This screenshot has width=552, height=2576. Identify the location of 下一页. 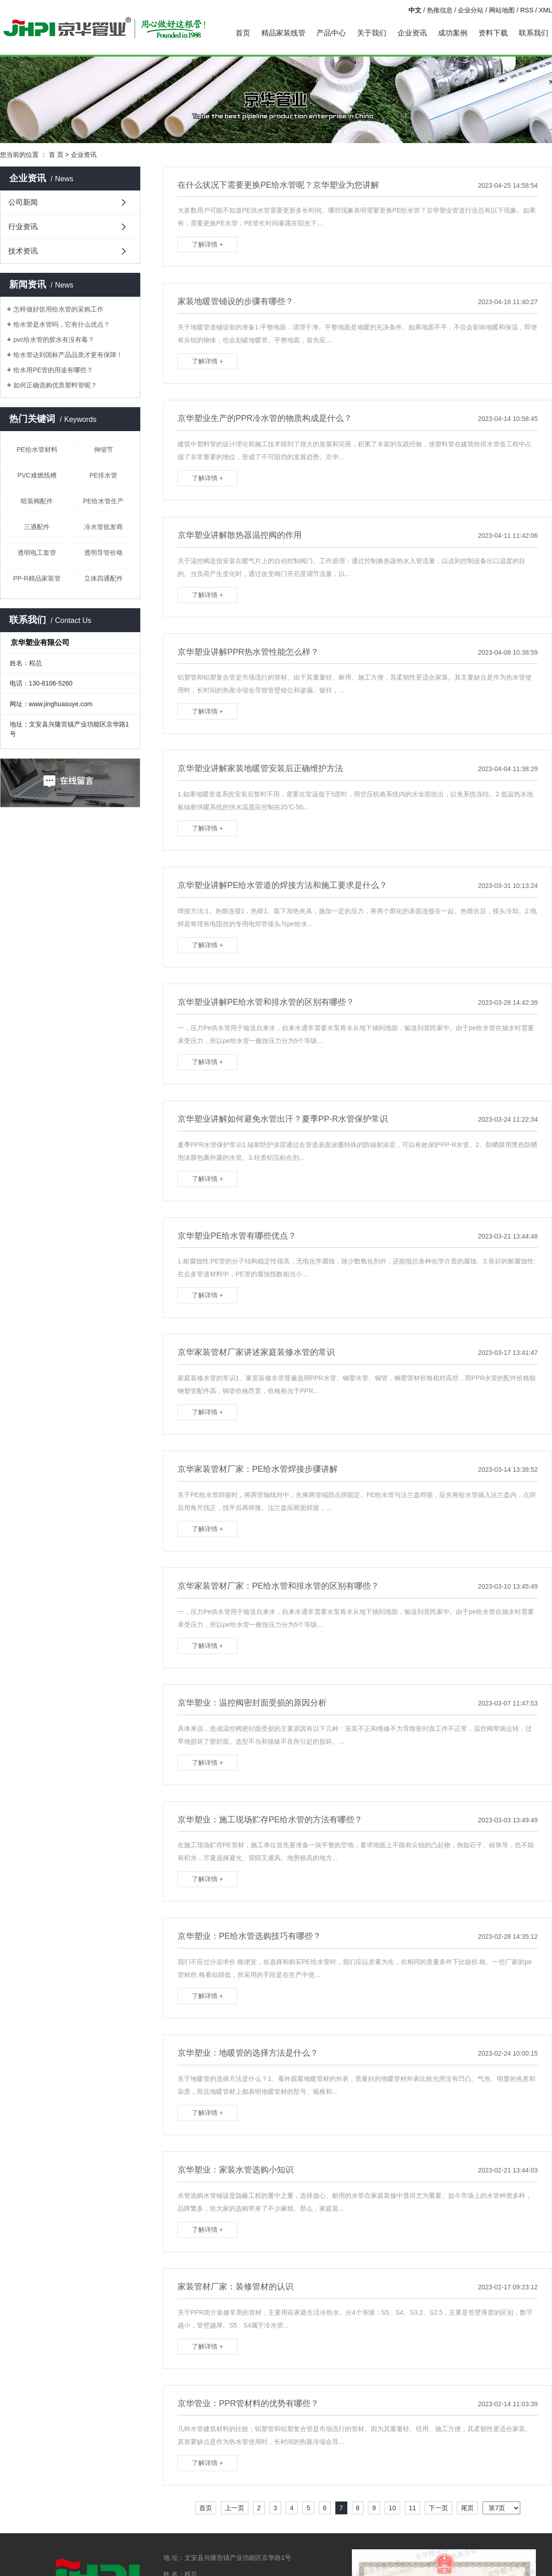
(438, 2508).